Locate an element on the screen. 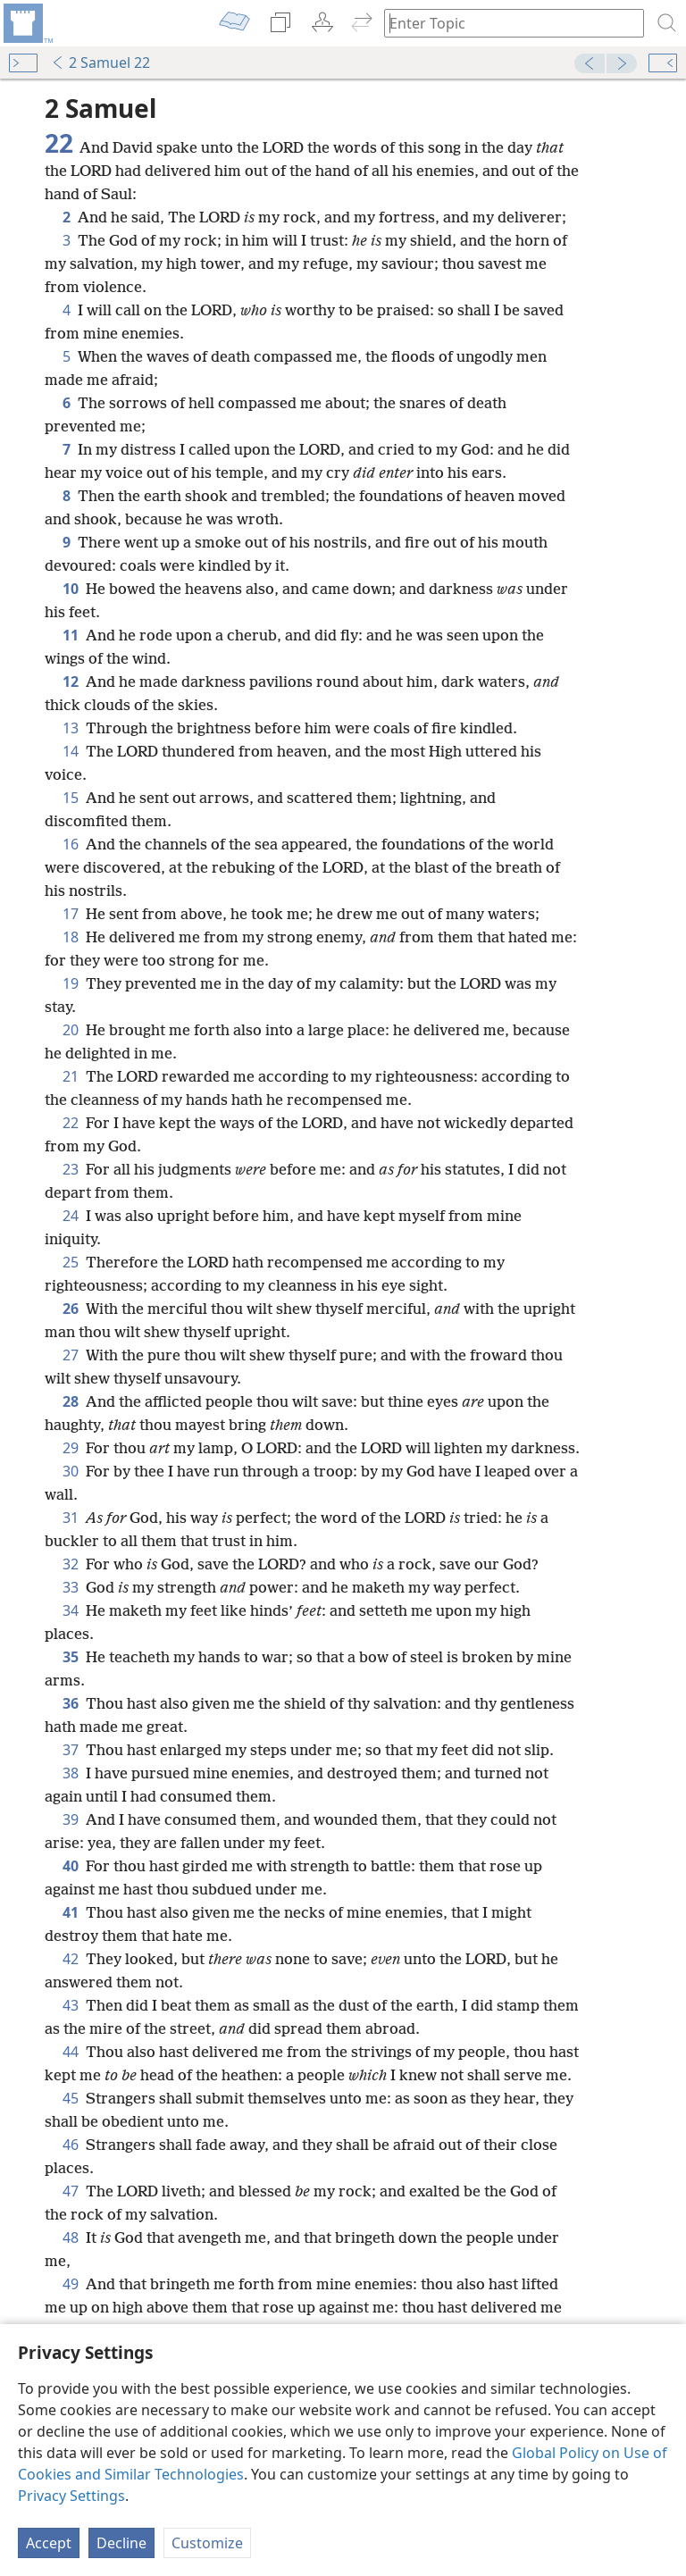  26 is located at coordinates (70, 1308).